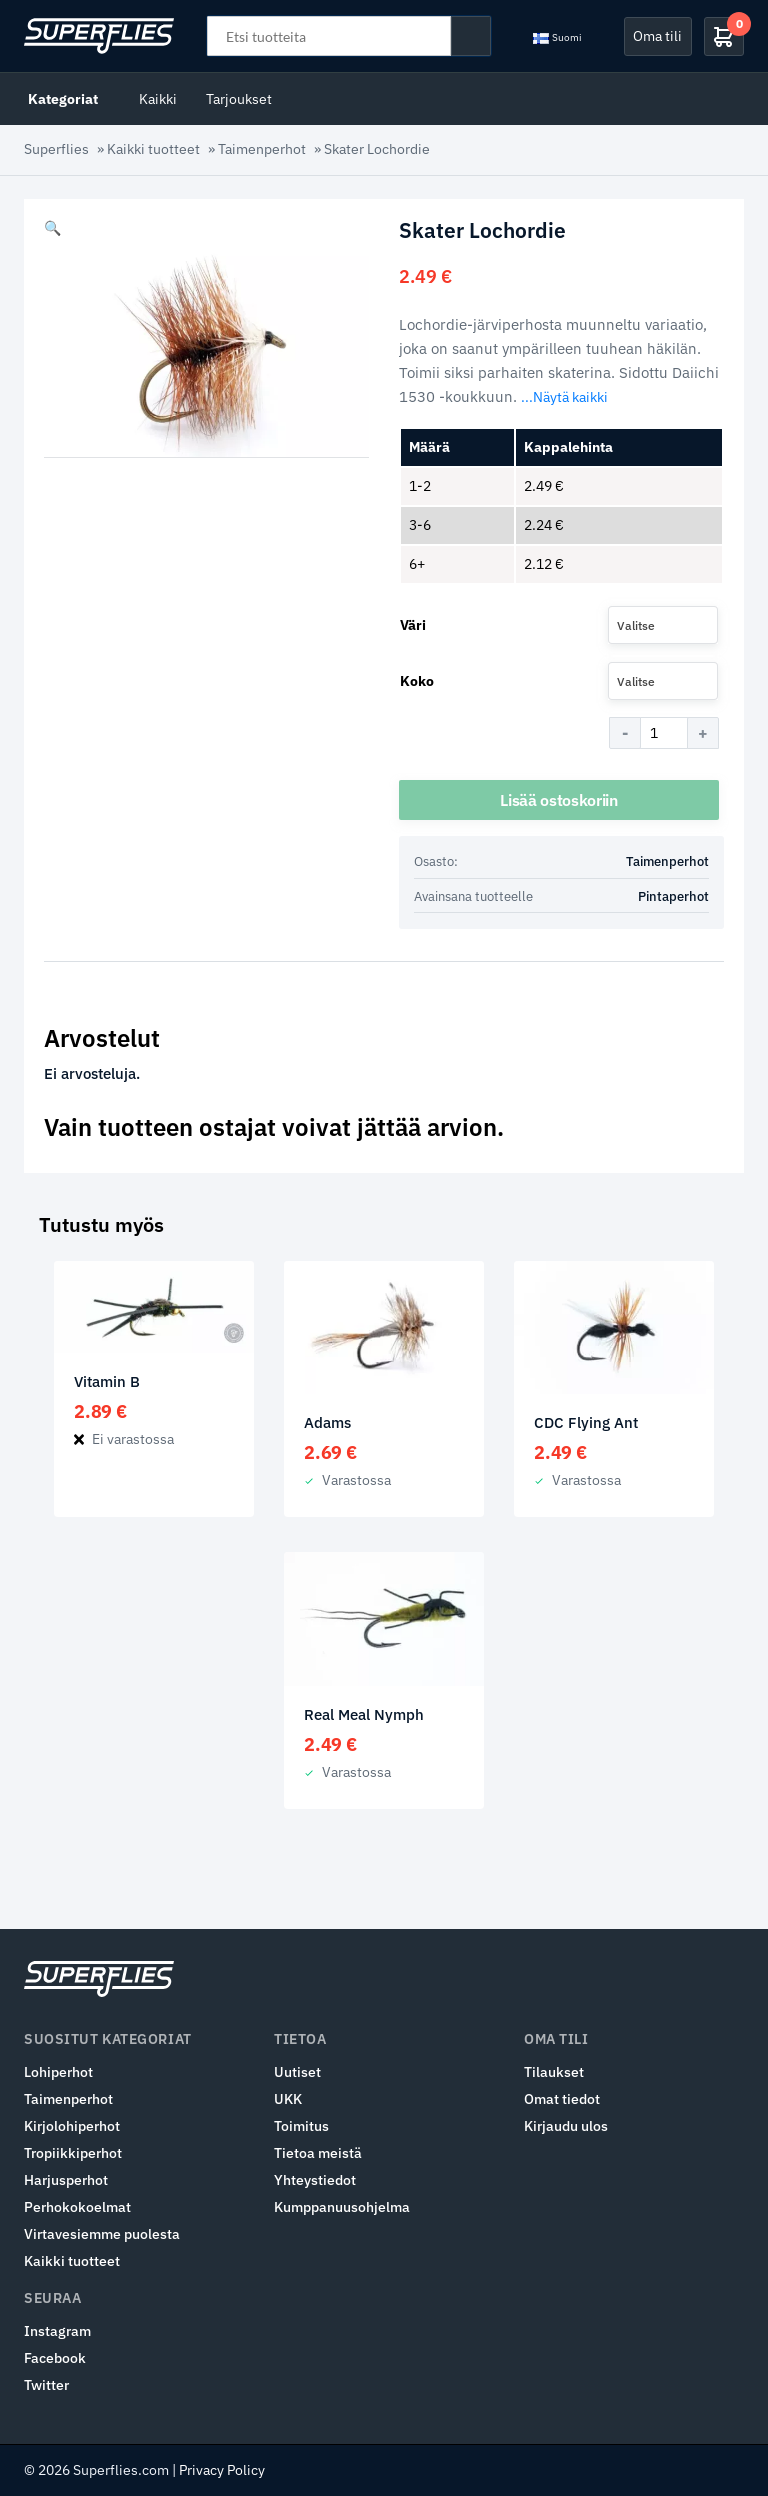 The image size is (768, 2496). I want to click on Superflies, so click(56, 149).